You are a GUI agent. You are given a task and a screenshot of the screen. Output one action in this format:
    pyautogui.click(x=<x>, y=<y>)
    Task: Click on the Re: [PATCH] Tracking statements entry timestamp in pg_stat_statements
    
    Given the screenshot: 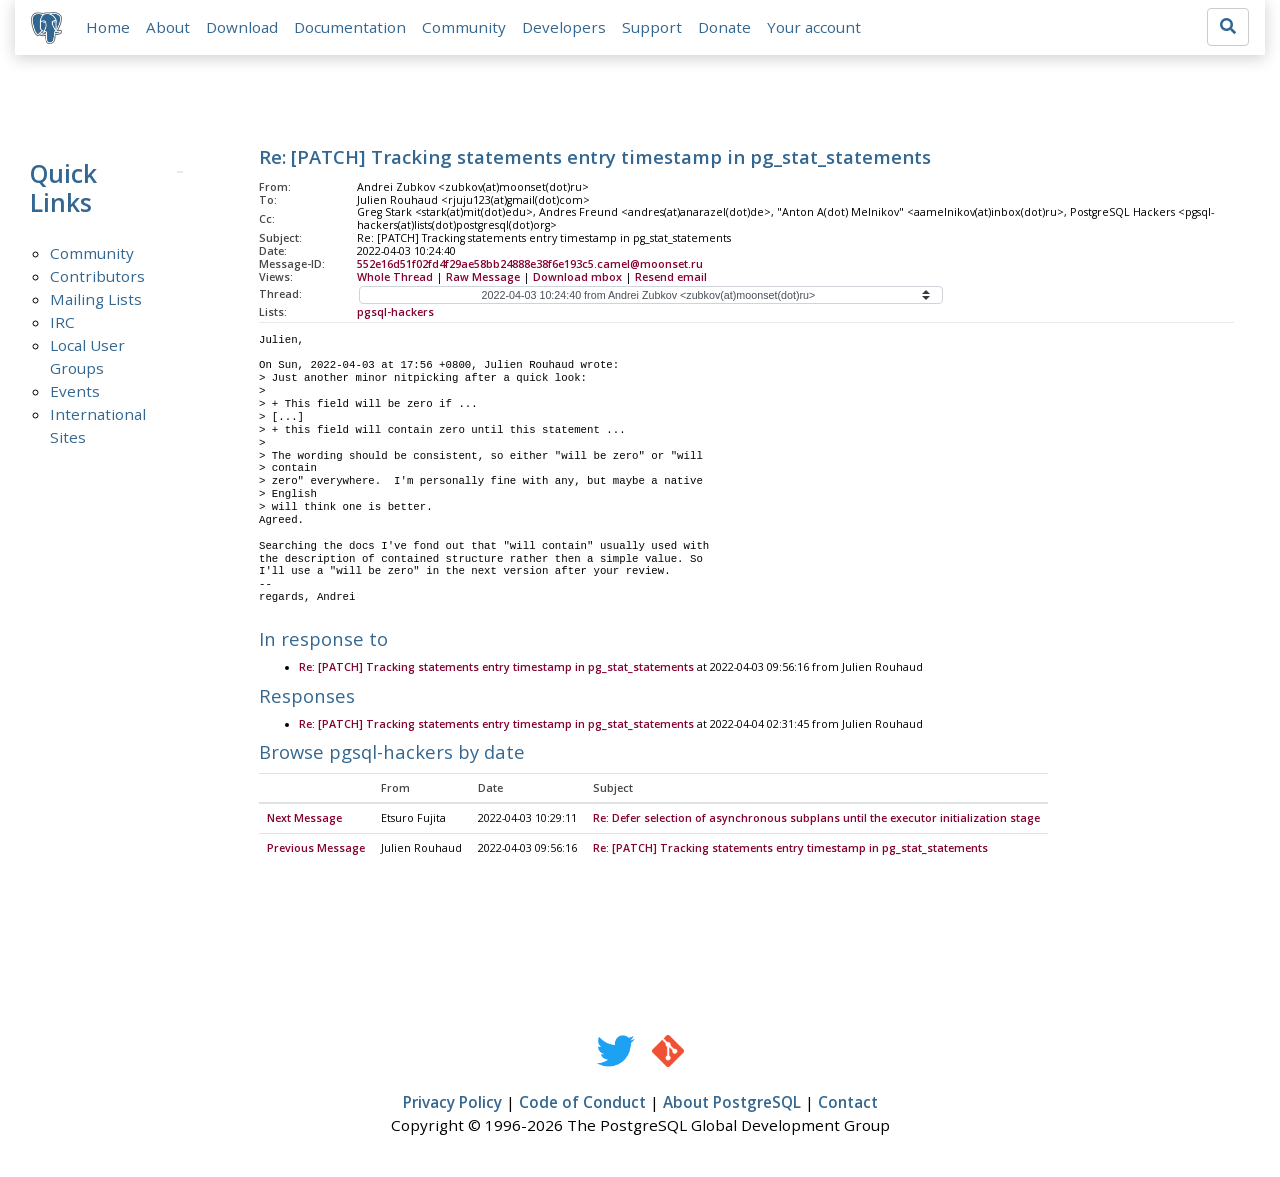 What is the action you would take?
    pyautogui.click(x=496, y=669)
    